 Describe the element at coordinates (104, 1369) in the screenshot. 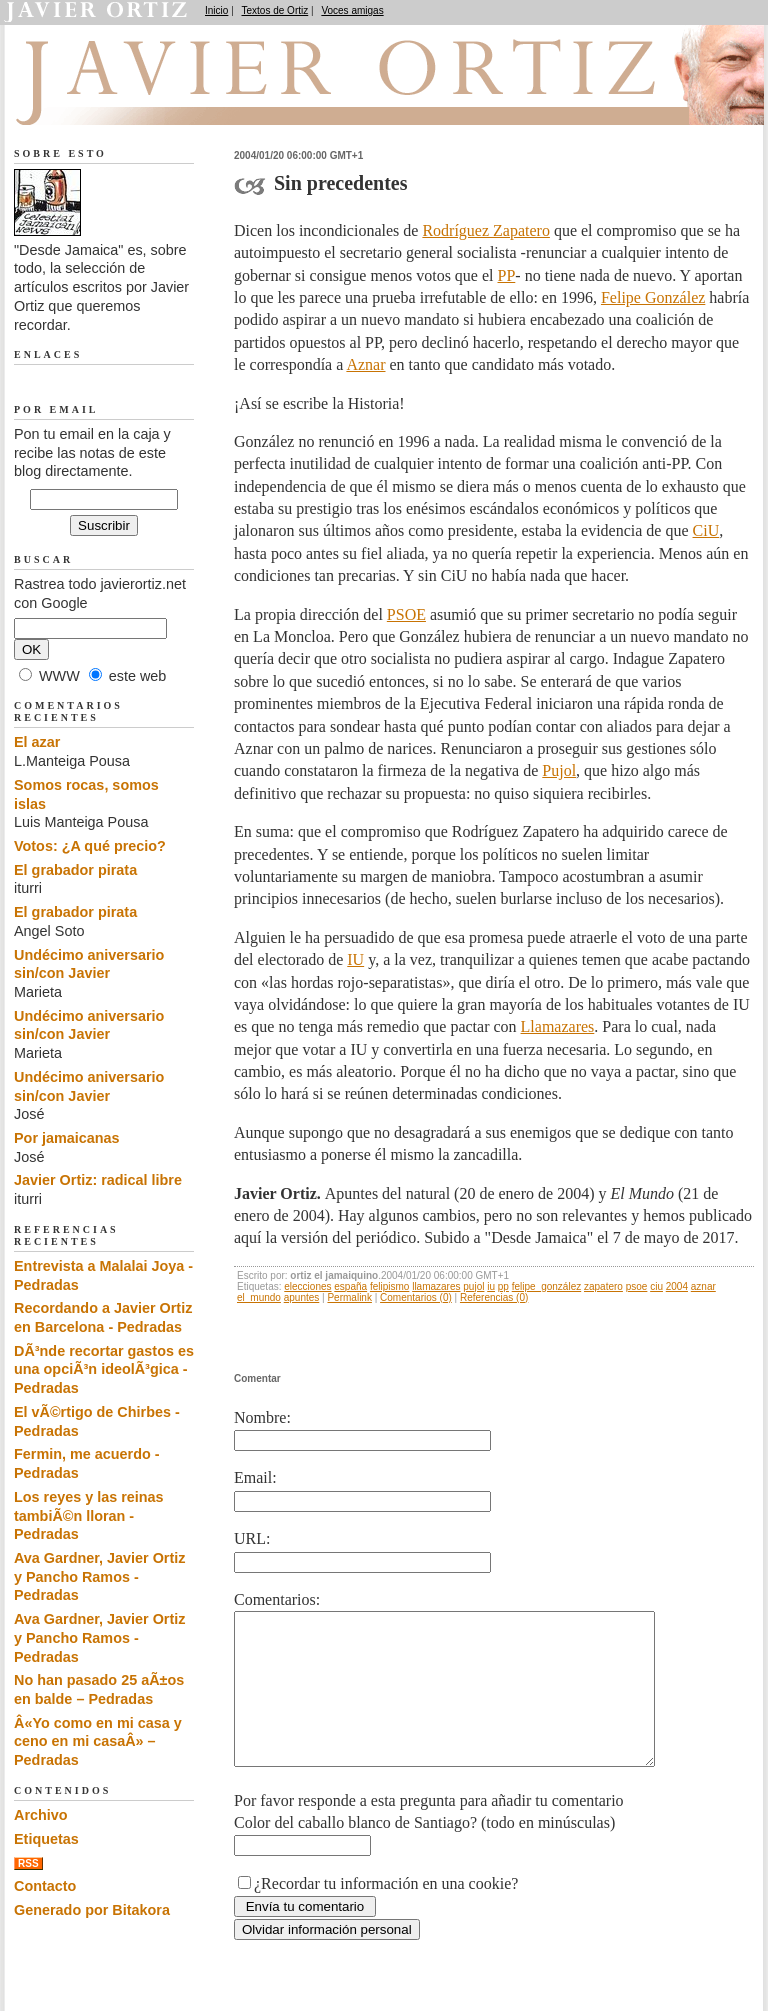

I see `DÃ³nde recortar gastos es una opciÃ³n ideolÃ³gica - Pedradas` at that location.